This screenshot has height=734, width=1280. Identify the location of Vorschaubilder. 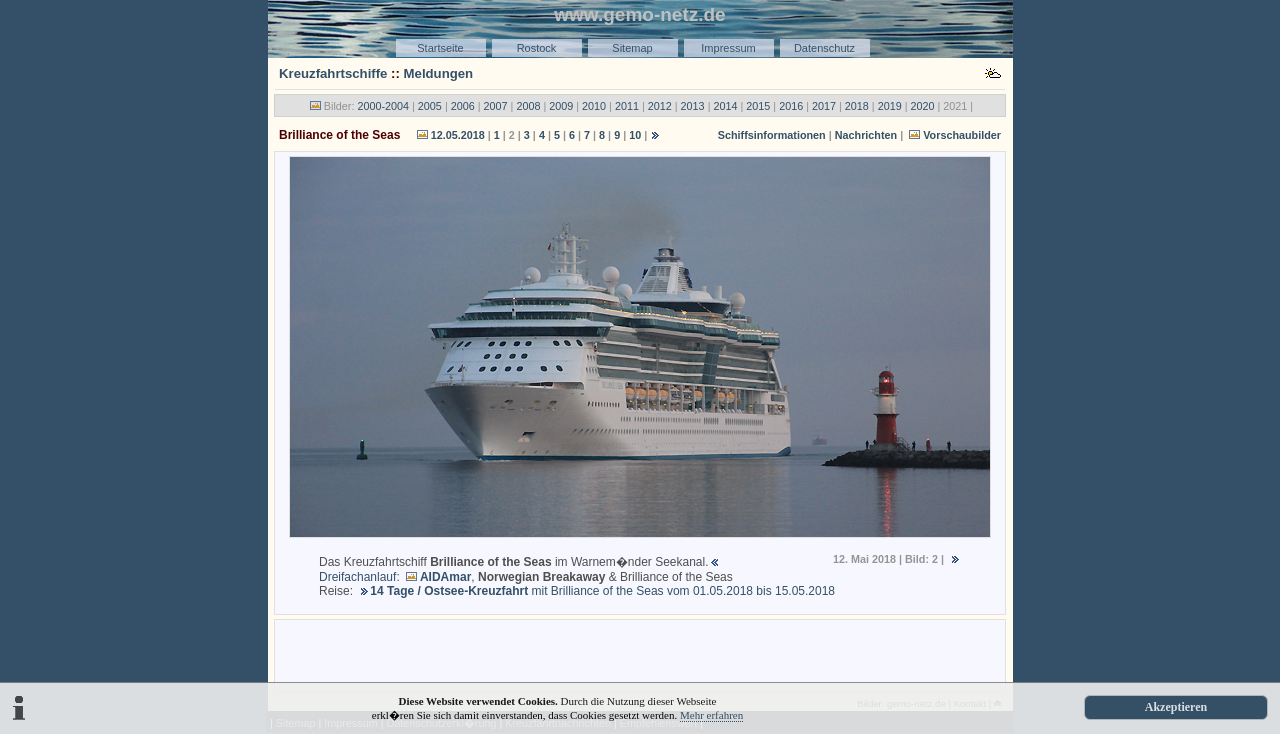
(962, 135).